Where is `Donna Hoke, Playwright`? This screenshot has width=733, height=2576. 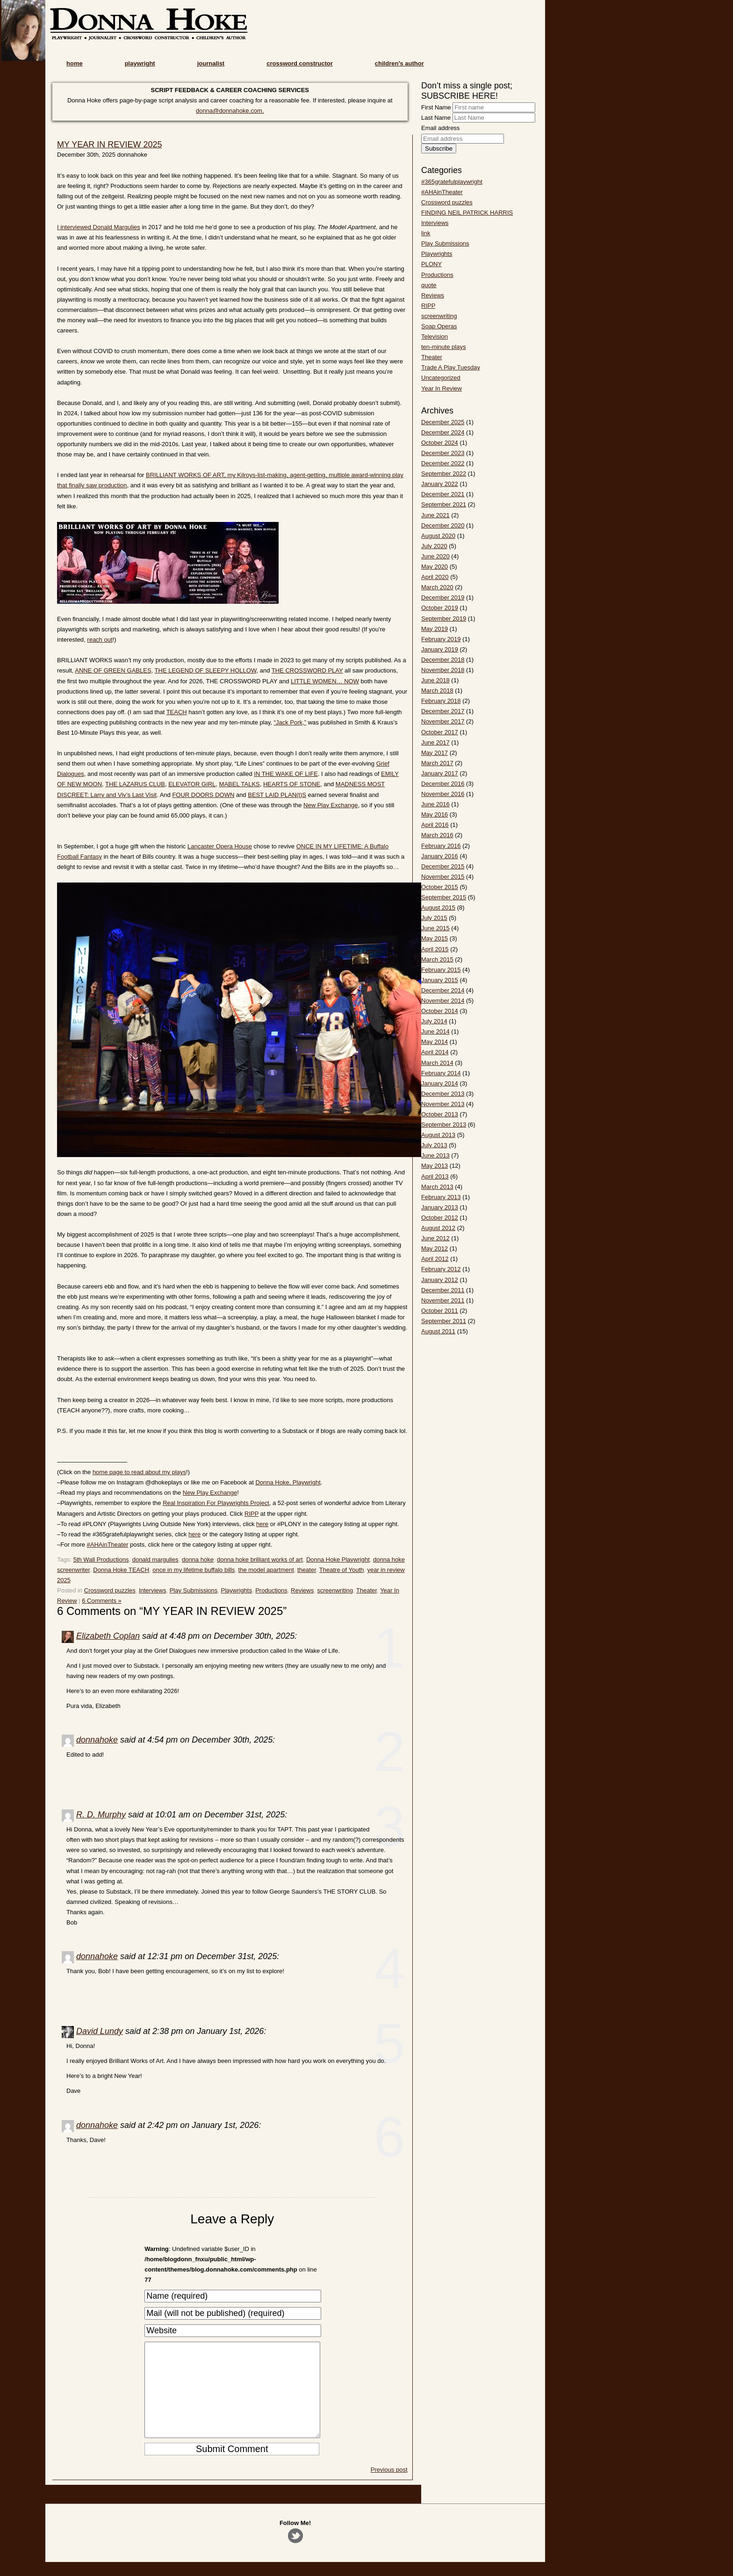 Donna Hoke, Playwright is located at coordinates (287, 1482).